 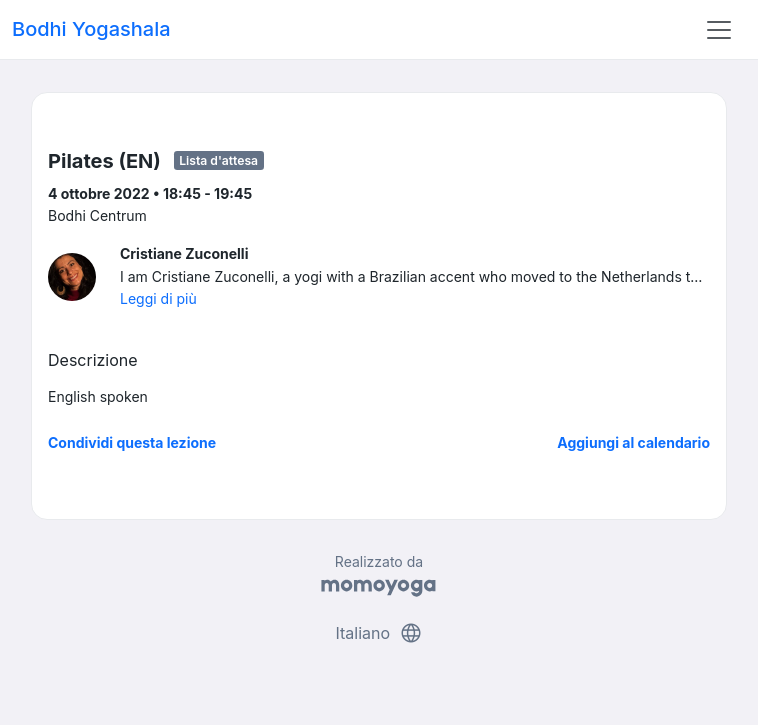 I want to click on Leggi di più, so click(x=158, y=298).